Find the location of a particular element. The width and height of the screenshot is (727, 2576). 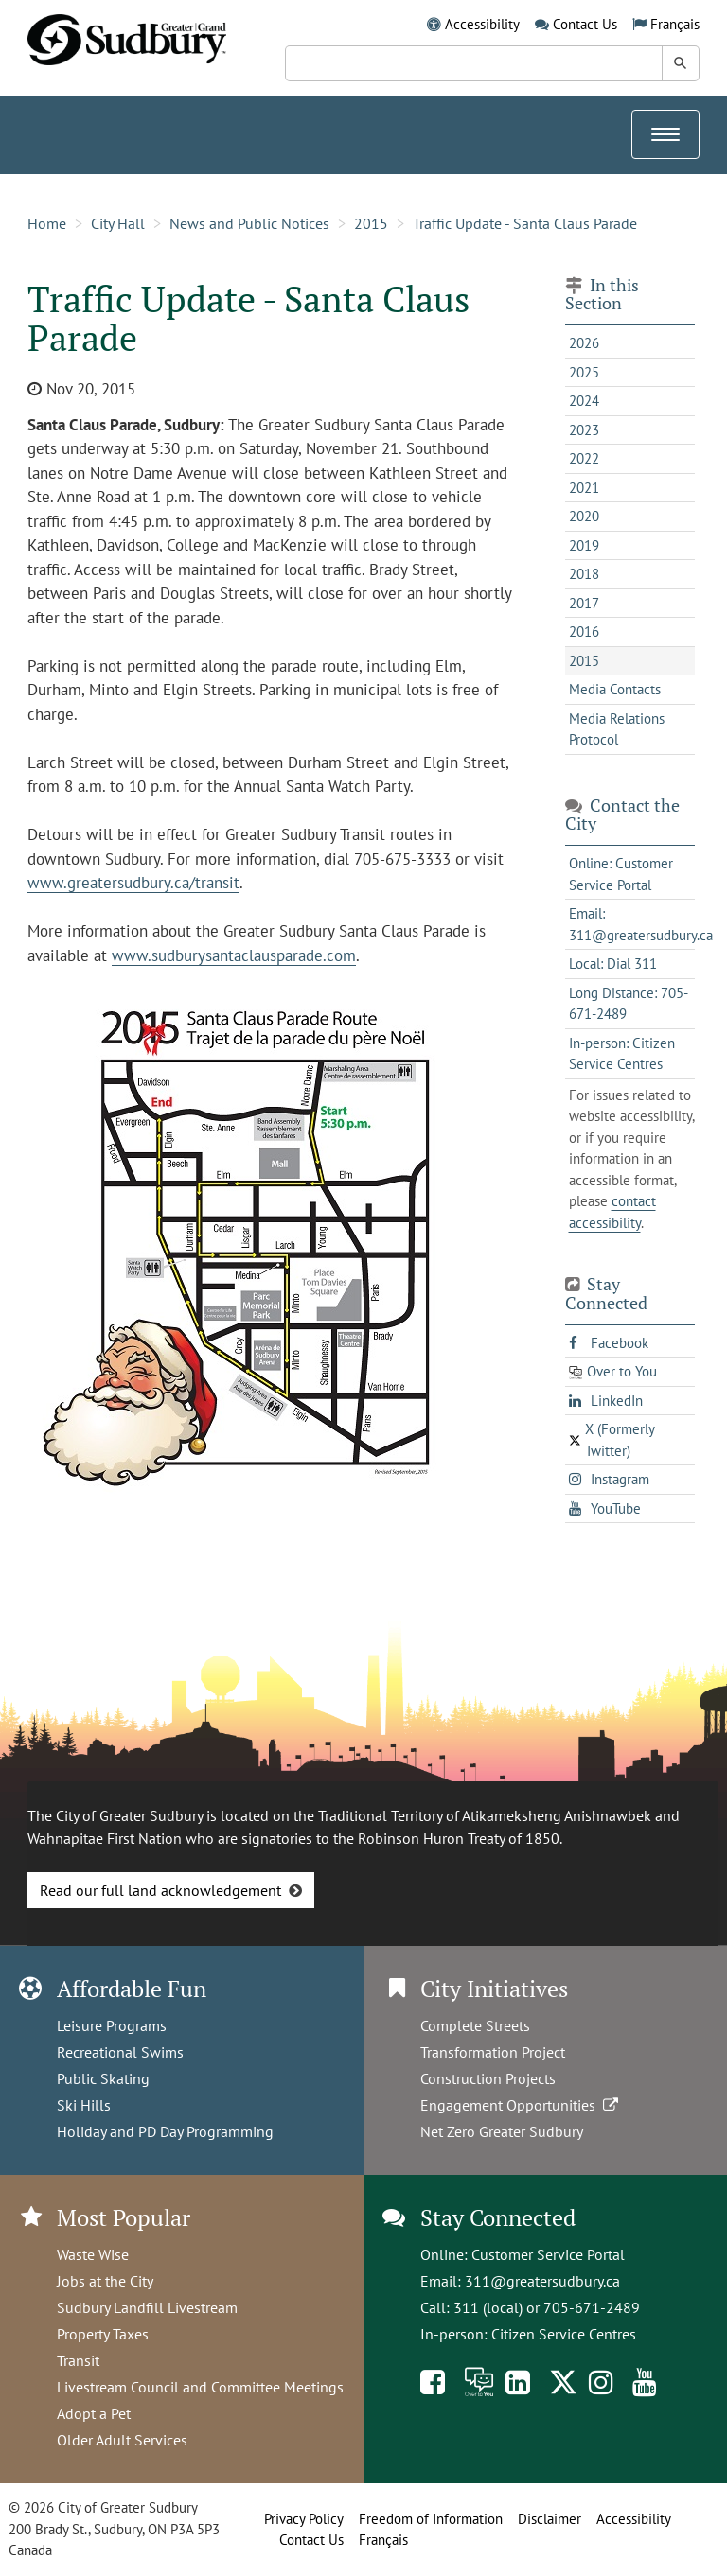

Contact Us is located at coordinates (585, 24).